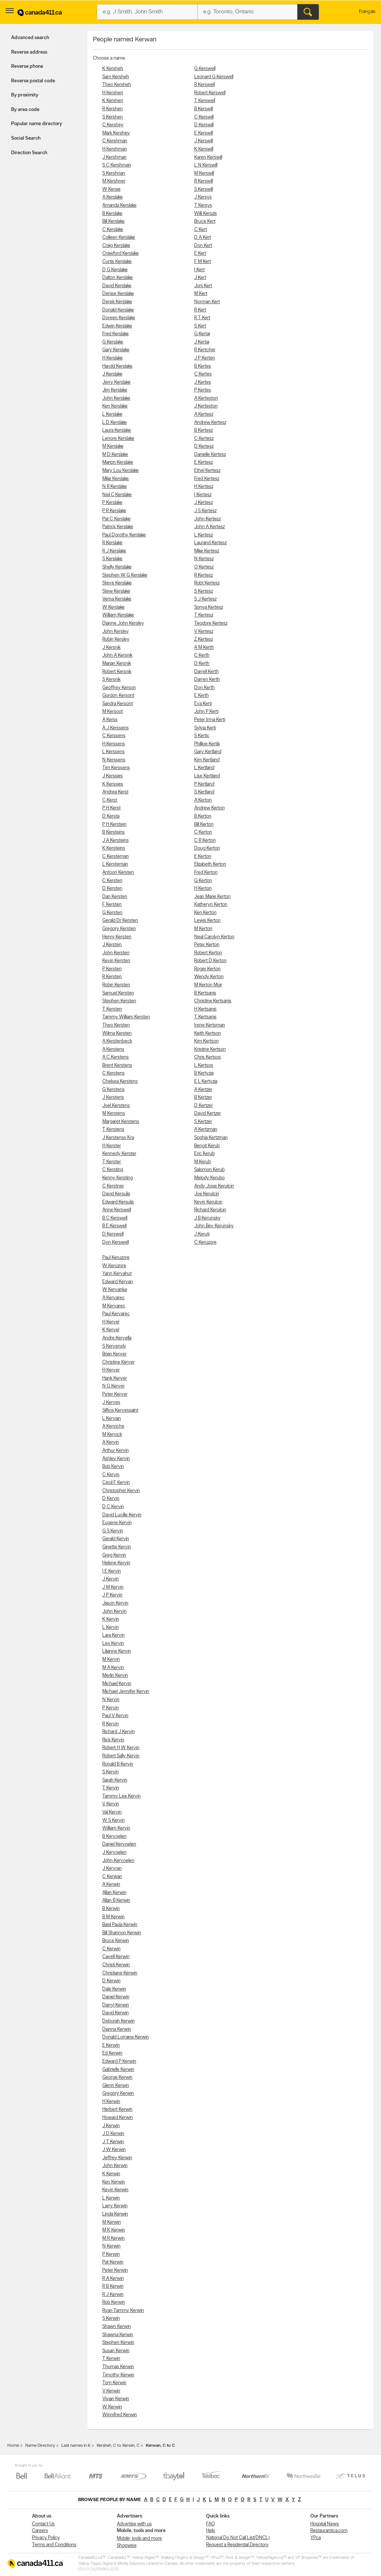  What do you see at coordinates (110, 719) in the screenshot?
I see `A Kerss` at bounding box center [110, 719].